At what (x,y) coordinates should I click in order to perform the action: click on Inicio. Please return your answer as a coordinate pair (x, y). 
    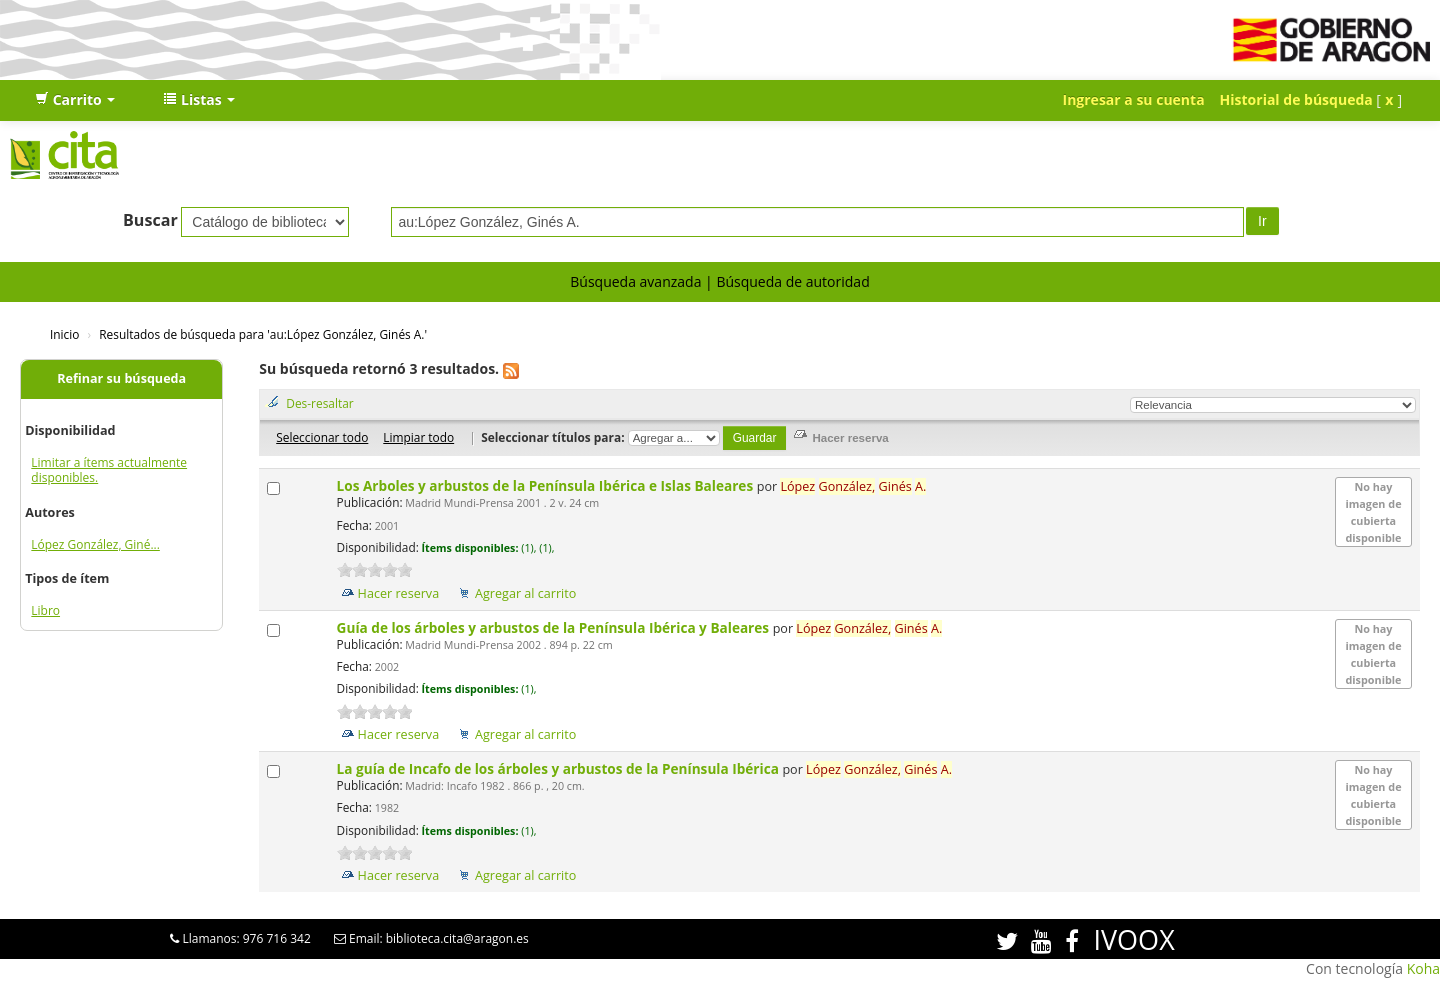
    Looking at the image, I should click on (64, 334).